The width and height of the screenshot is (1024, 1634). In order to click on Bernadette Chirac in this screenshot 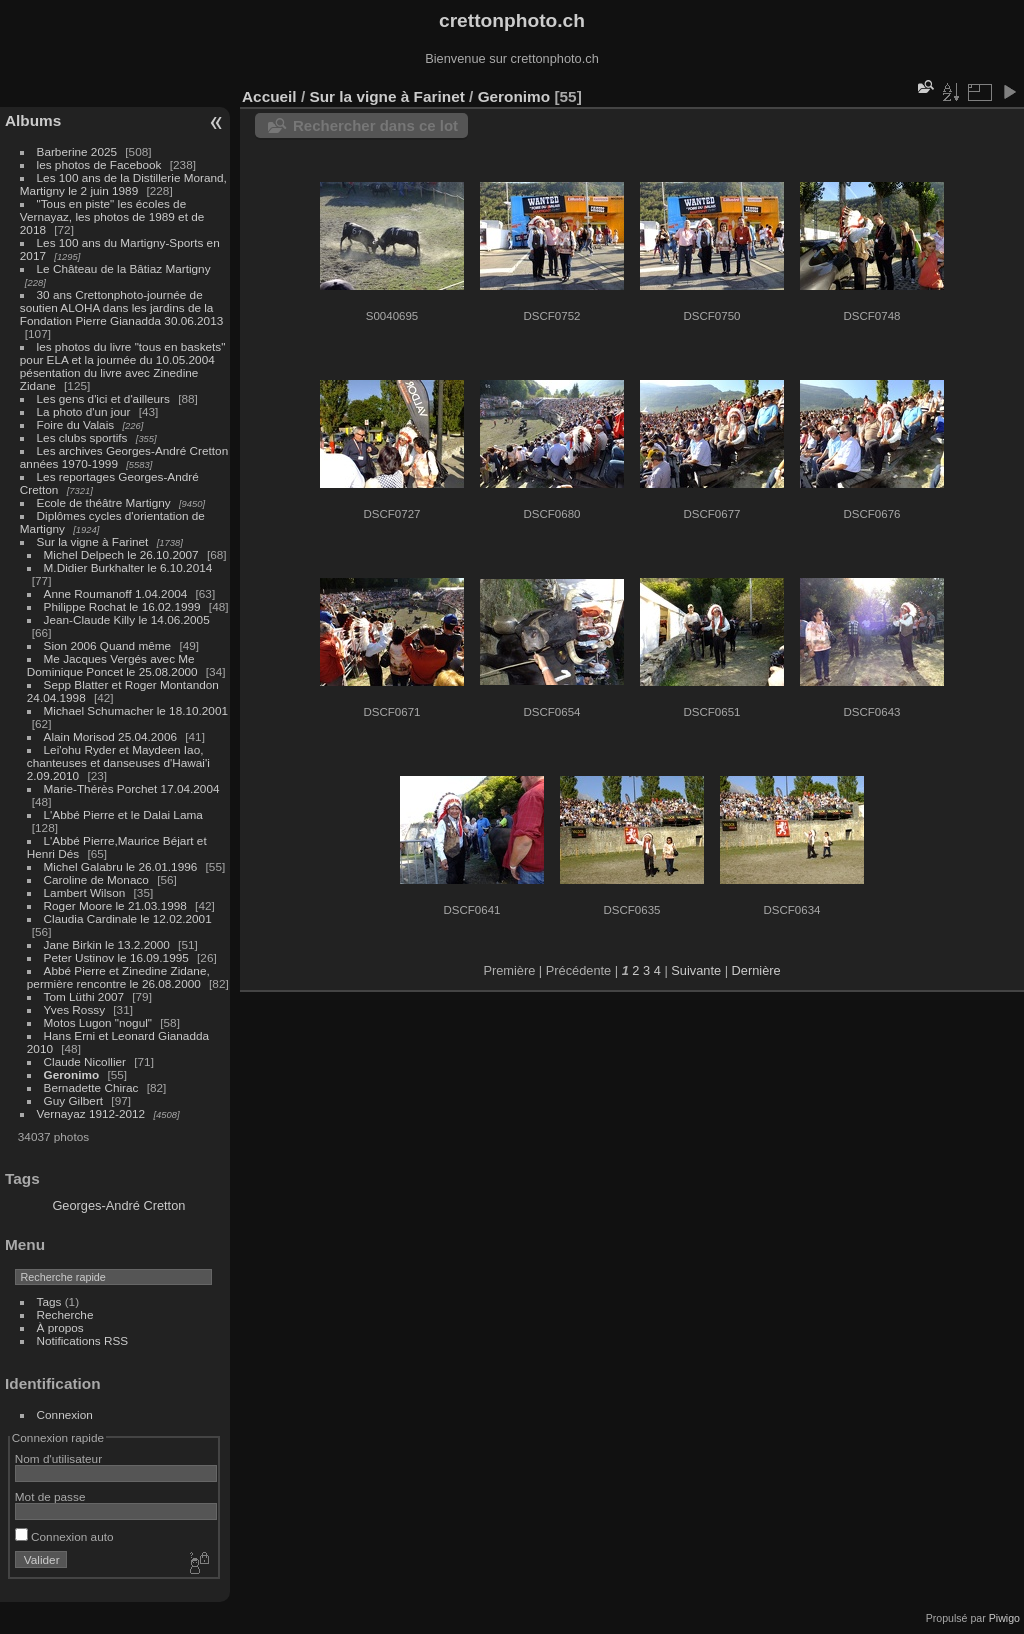, I will do `click(91, 1087)`.